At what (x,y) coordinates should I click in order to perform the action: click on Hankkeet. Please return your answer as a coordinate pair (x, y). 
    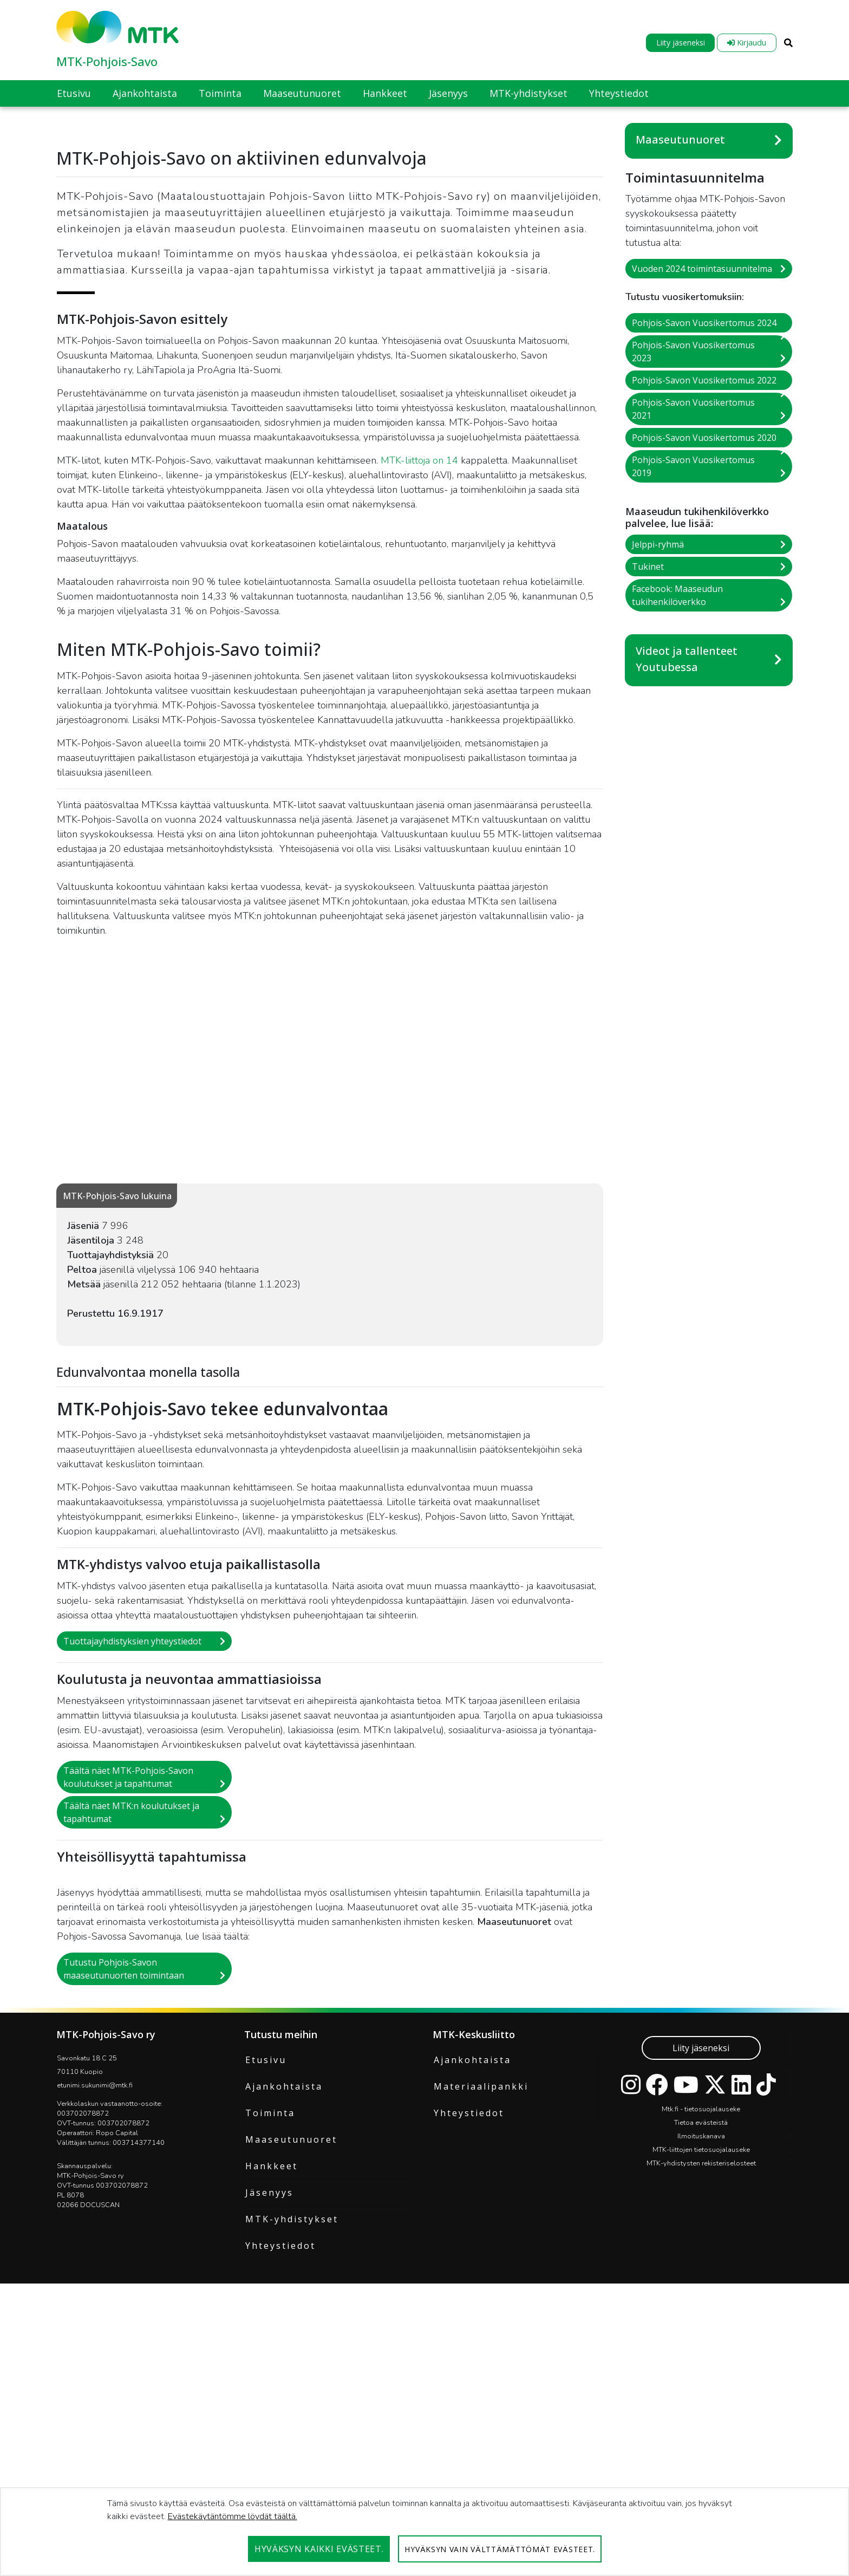
    Looking at the image, I should click on (271, 2372).